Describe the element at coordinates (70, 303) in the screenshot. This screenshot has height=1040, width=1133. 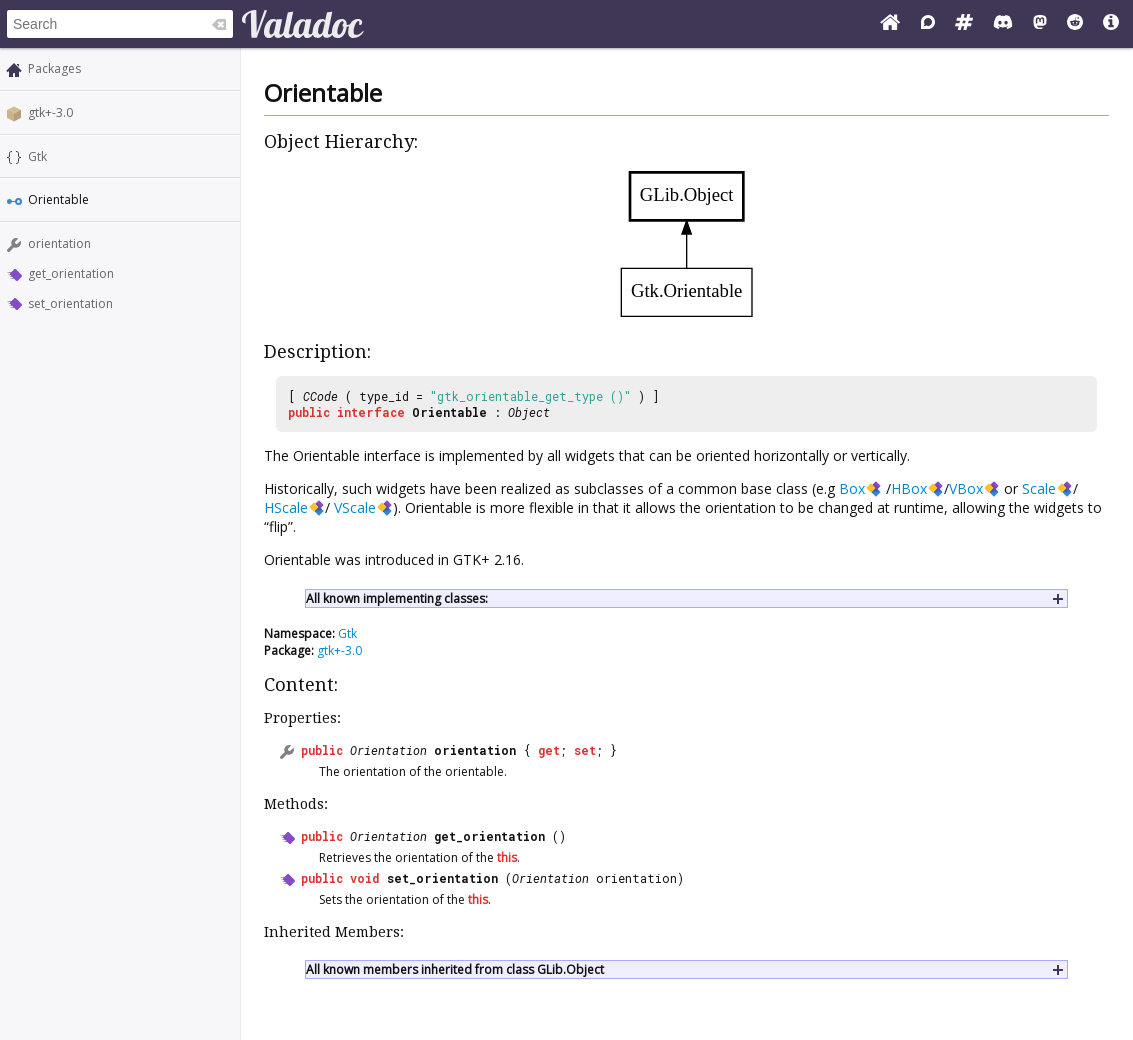
I see `set_orientation` at that location.